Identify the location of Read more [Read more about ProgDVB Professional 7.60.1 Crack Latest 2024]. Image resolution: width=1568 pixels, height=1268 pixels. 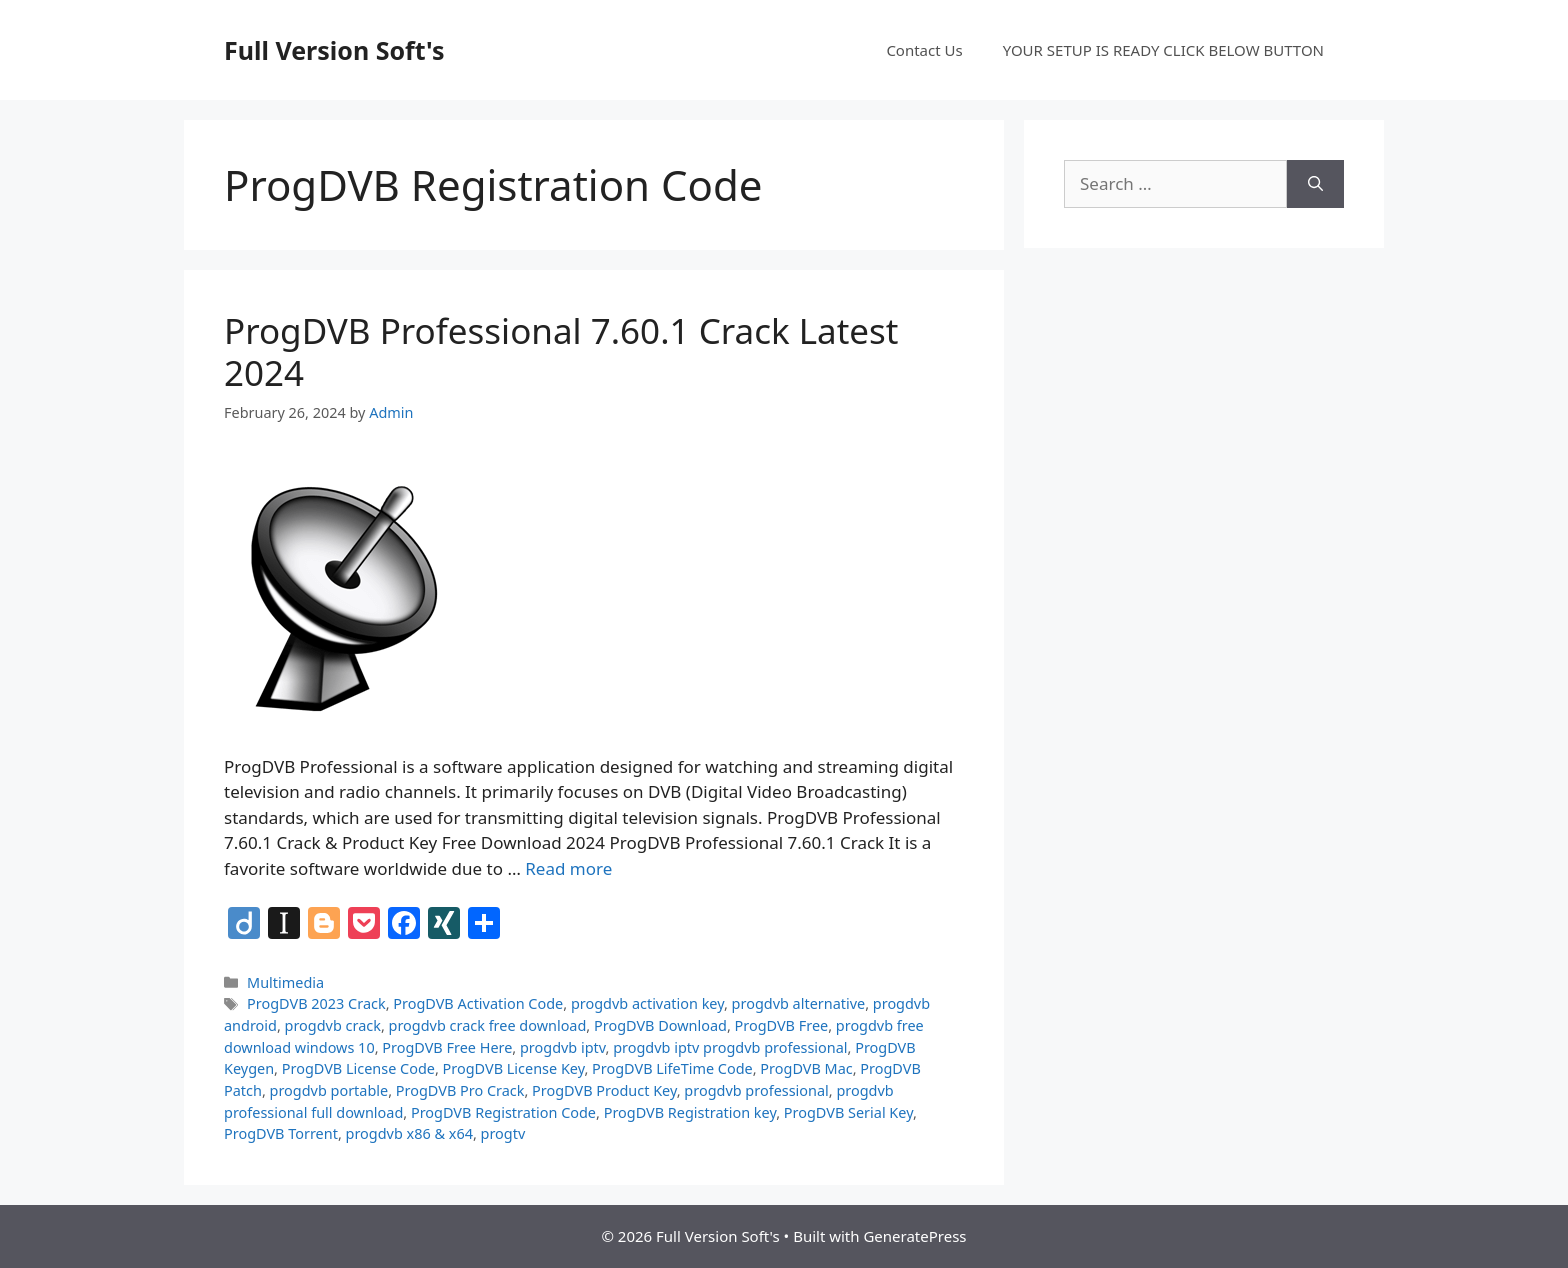
(568, 868).